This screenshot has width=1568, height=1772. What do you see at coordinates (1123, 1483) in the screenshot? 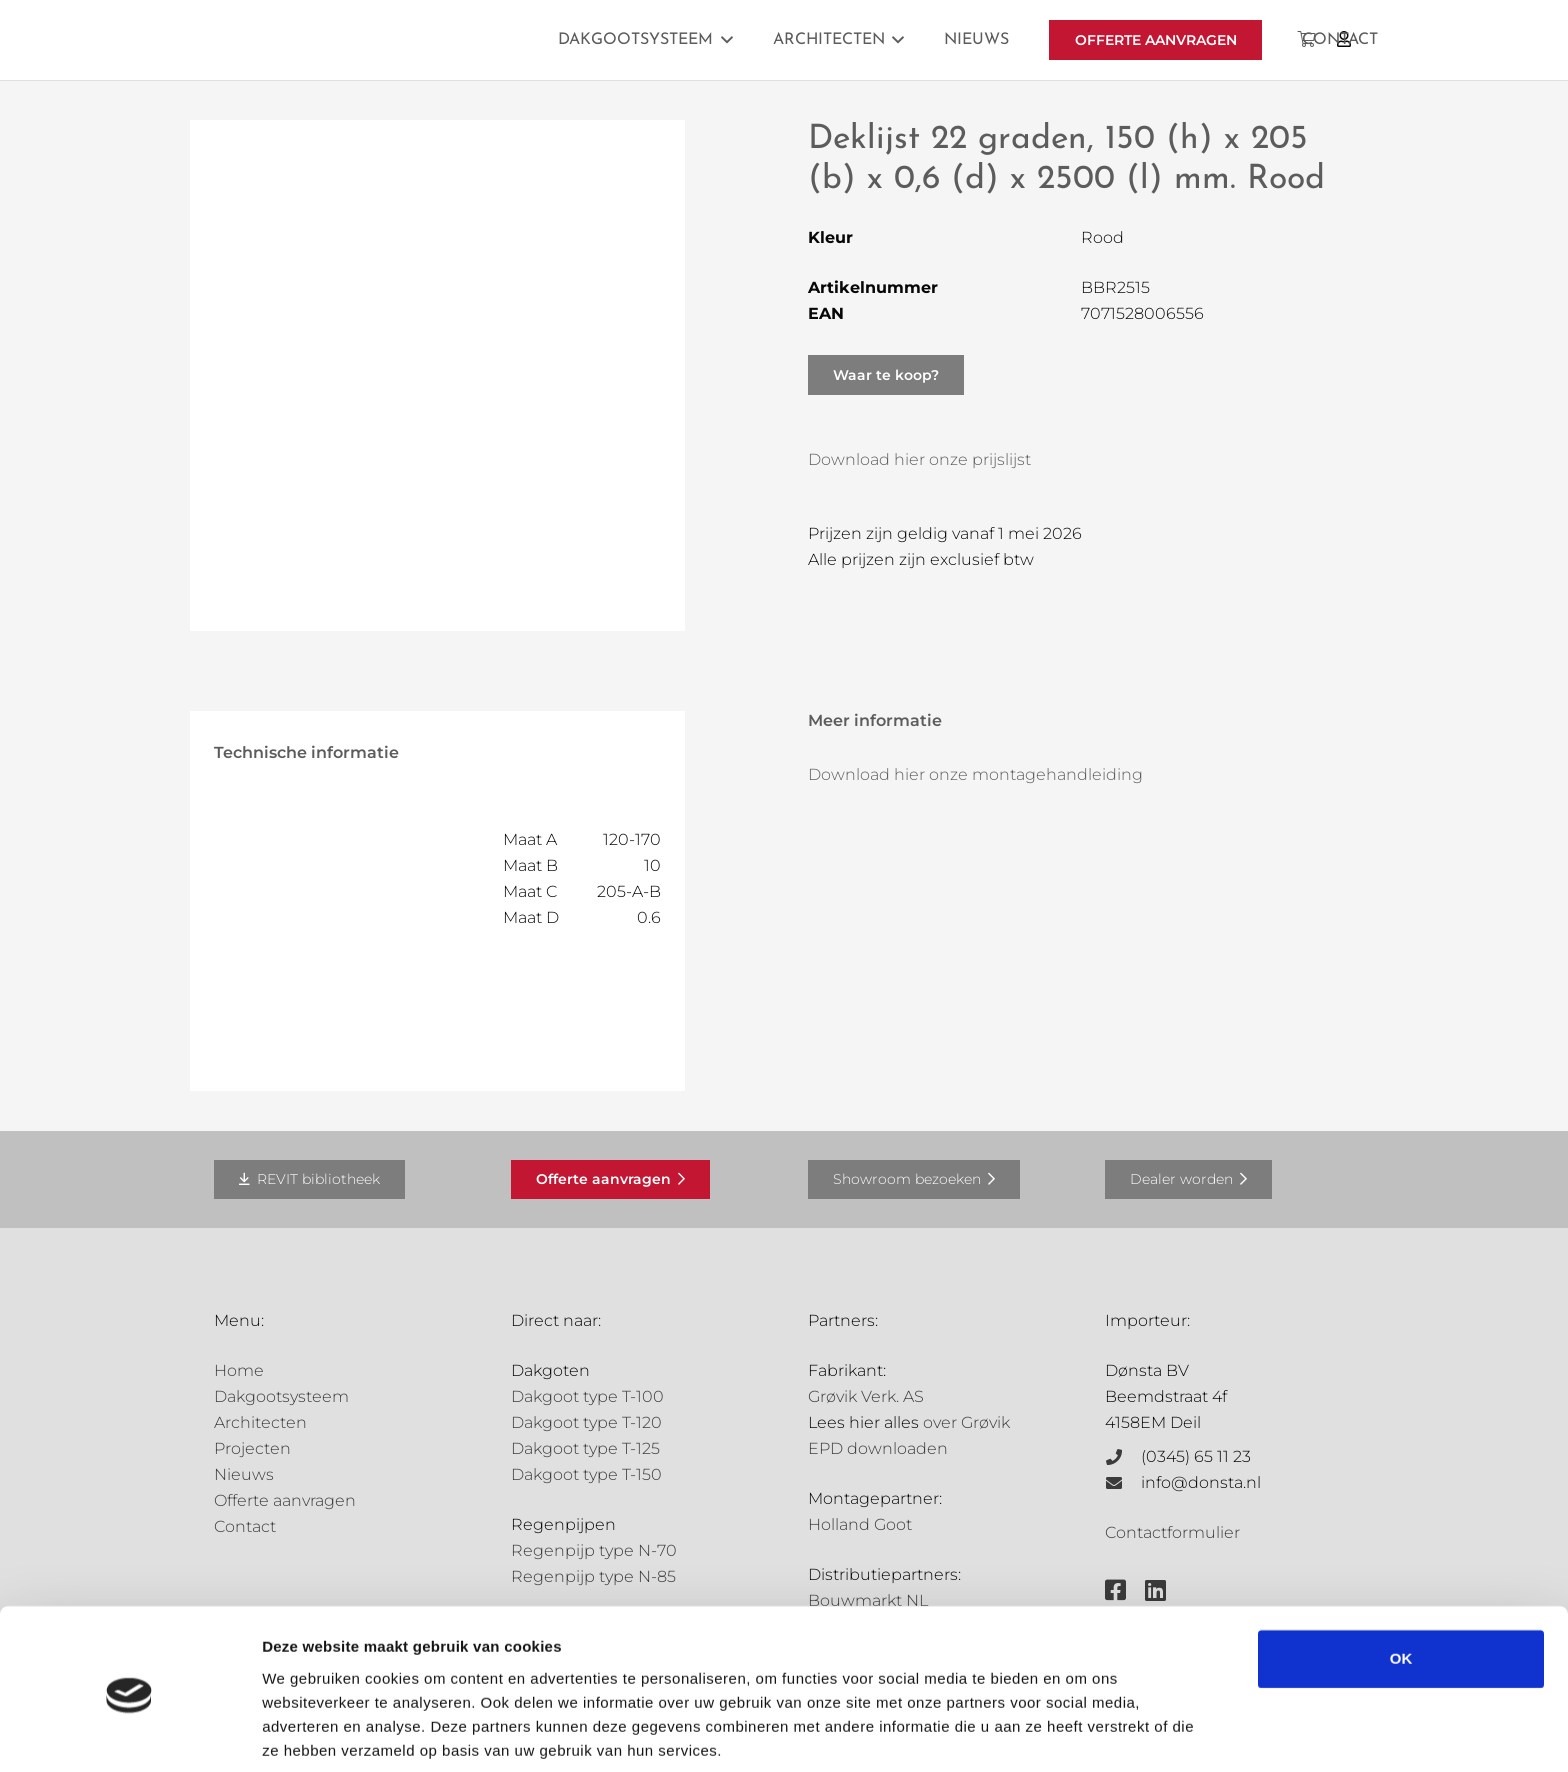
I see `[info@donsta.nl]` at bounding box center [1123, 1483].